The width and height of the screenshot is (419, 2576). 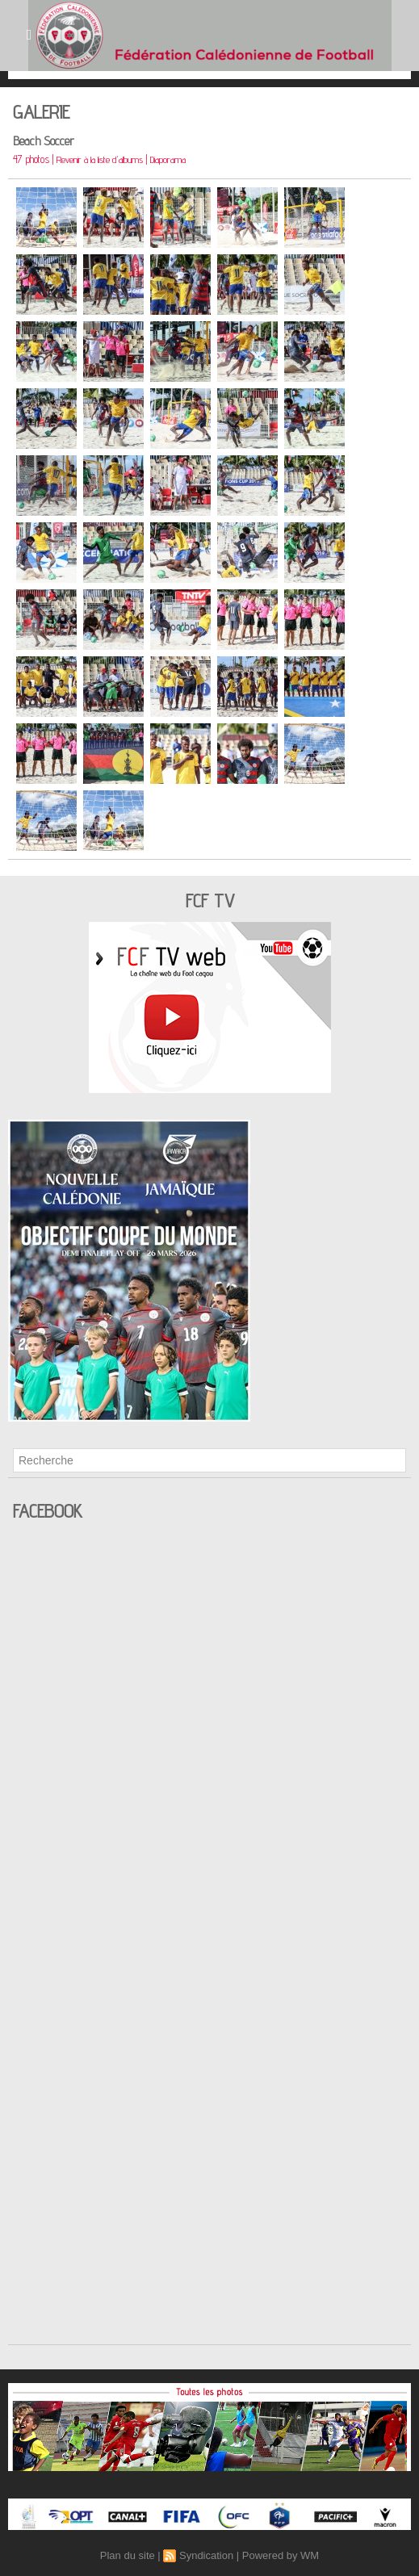 I want to click on Powered by WM, so click(x=280, y=2555).